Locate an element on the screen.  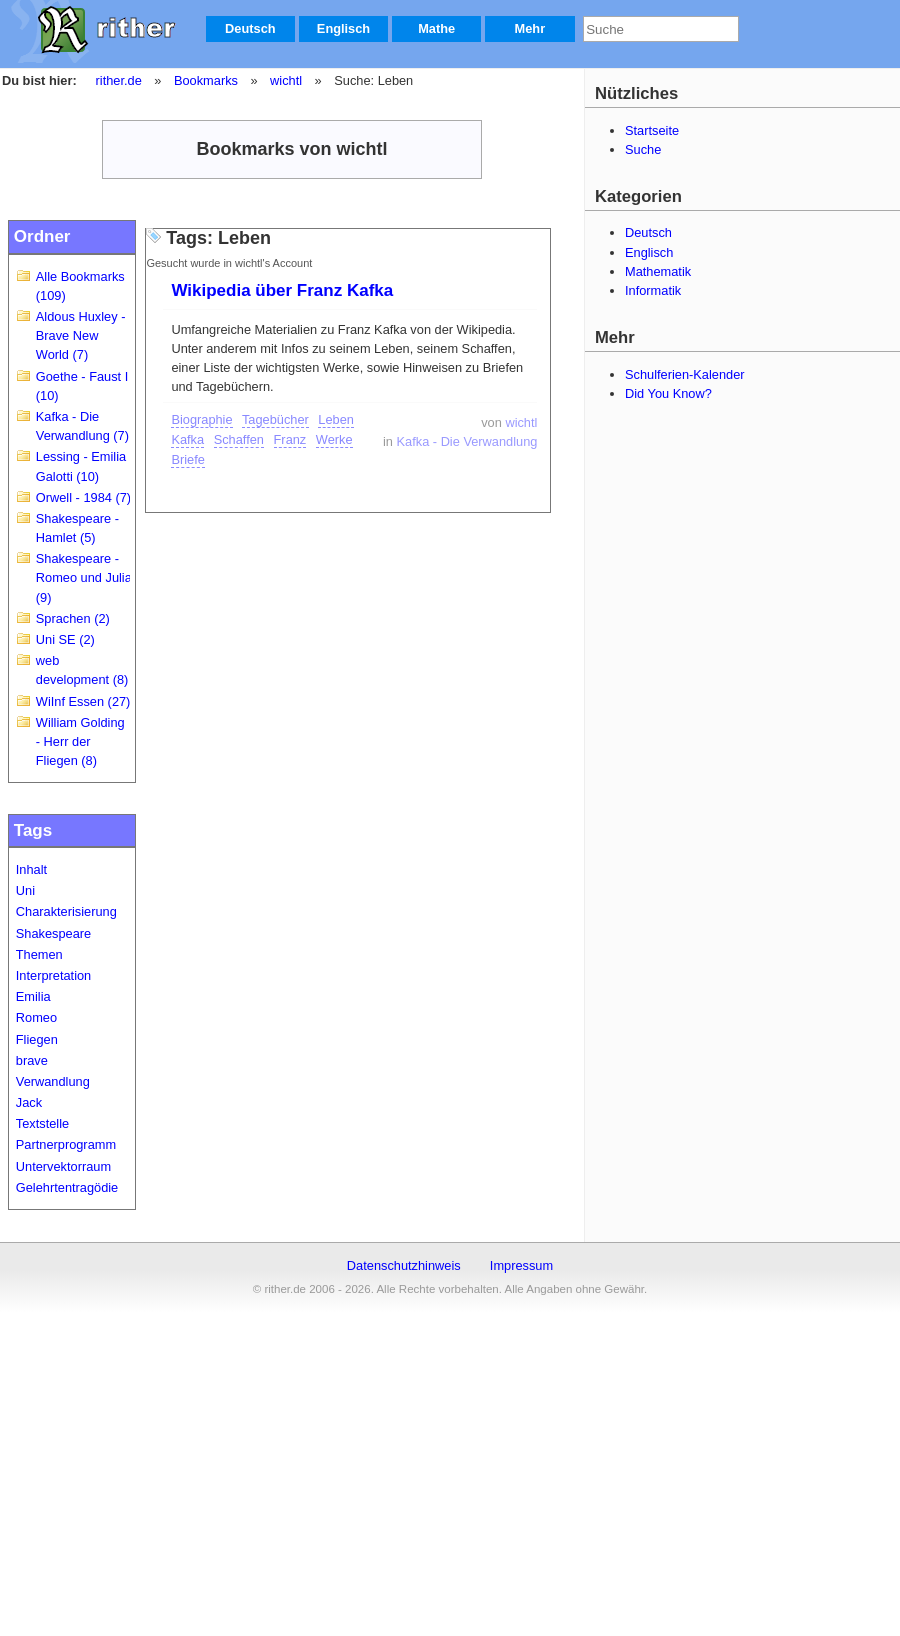
Mehr is located at coordinates (530, 28).